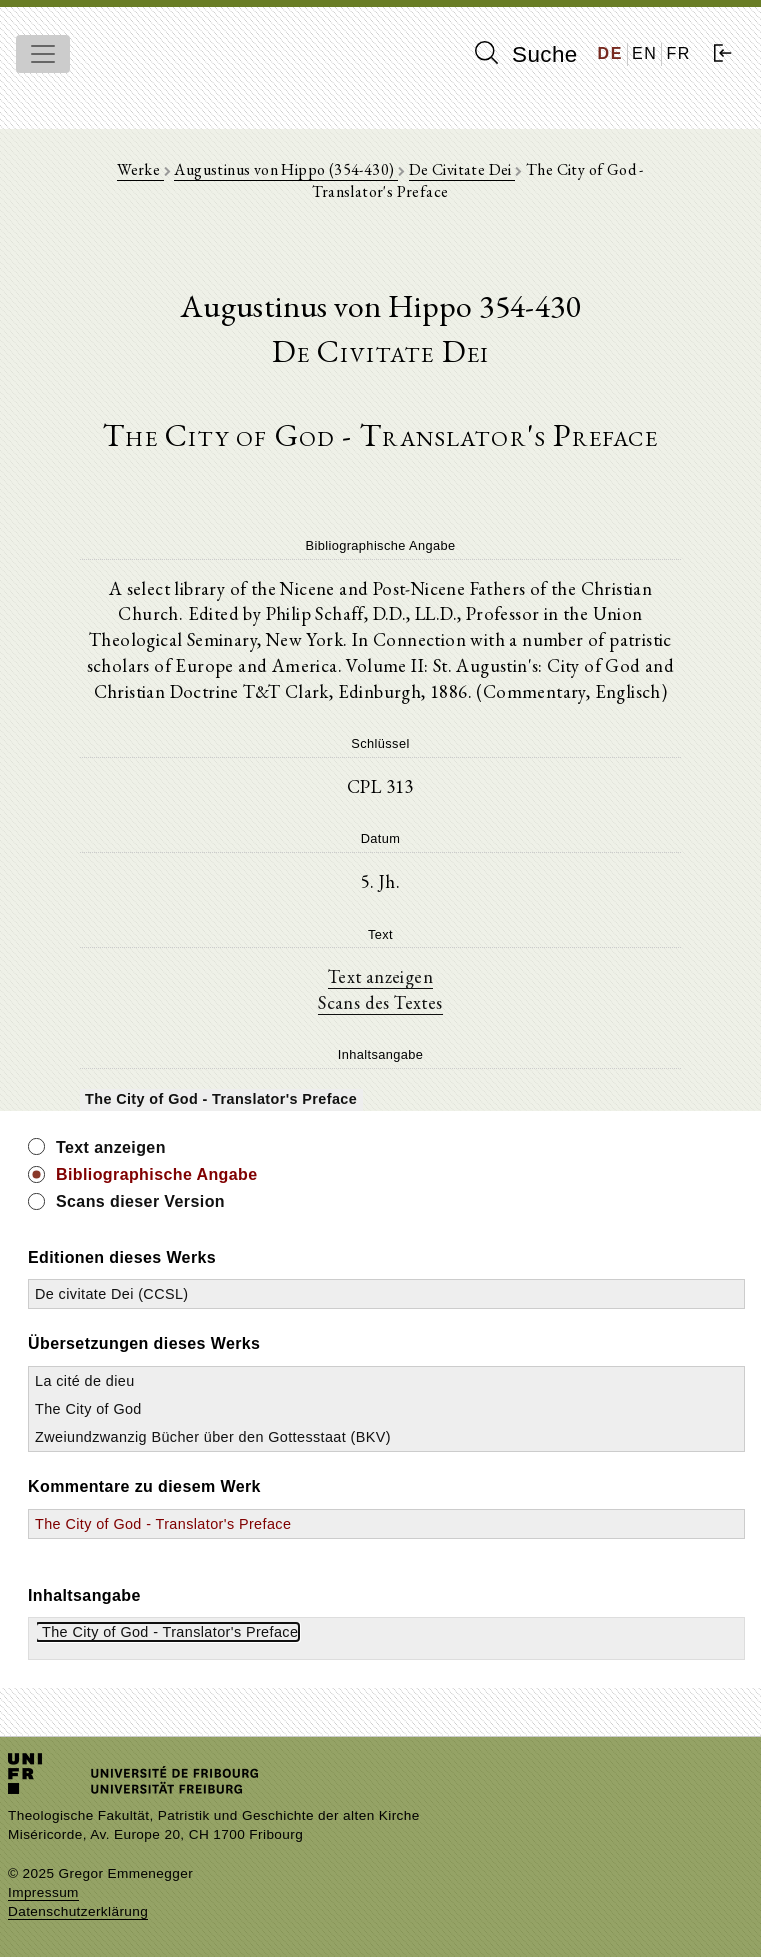  What do you see at coordinates (78, 1911) in the screenshot?
I see `Datenschutzerklärung` at bounding box center [78, 1911].